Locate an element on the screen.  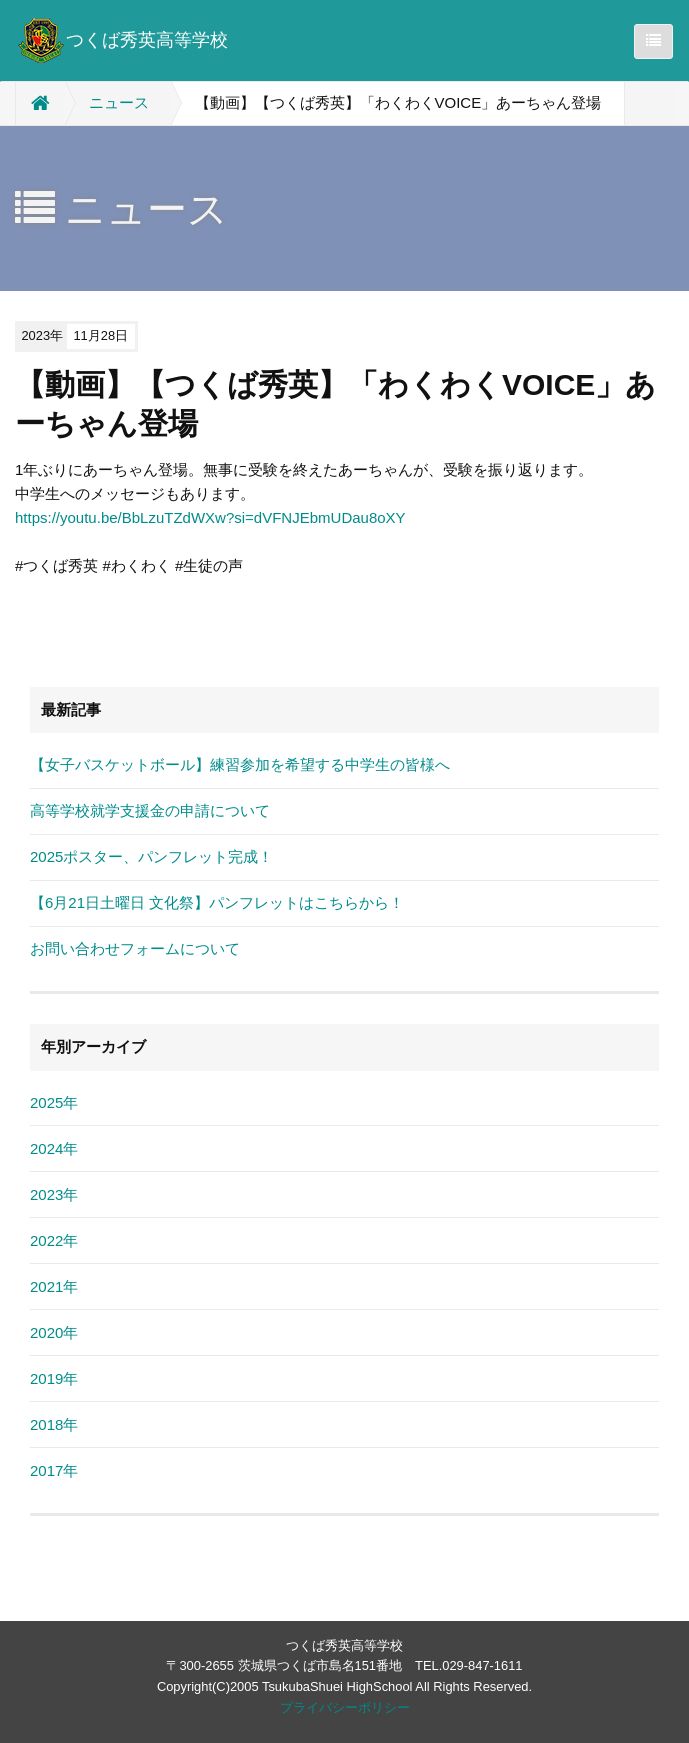
2017年 is located at coordinates (54, 1470).